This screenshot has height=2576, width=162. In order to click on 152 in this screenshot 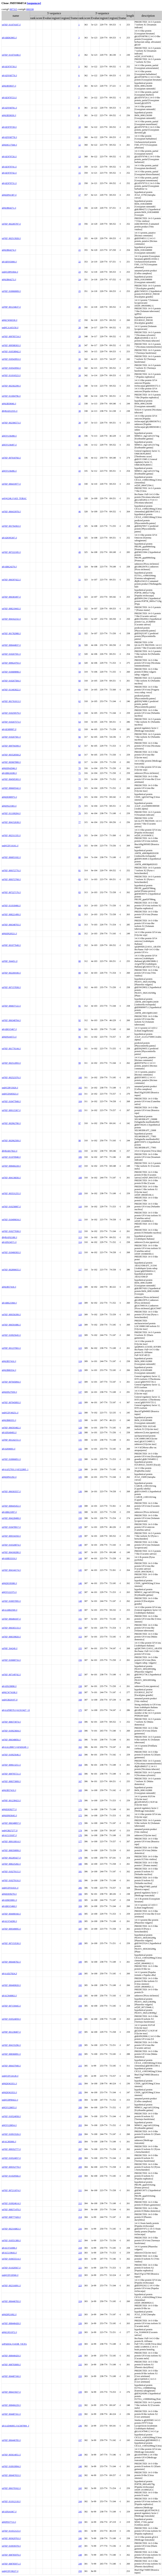, I will do `click(80, 1628)`.